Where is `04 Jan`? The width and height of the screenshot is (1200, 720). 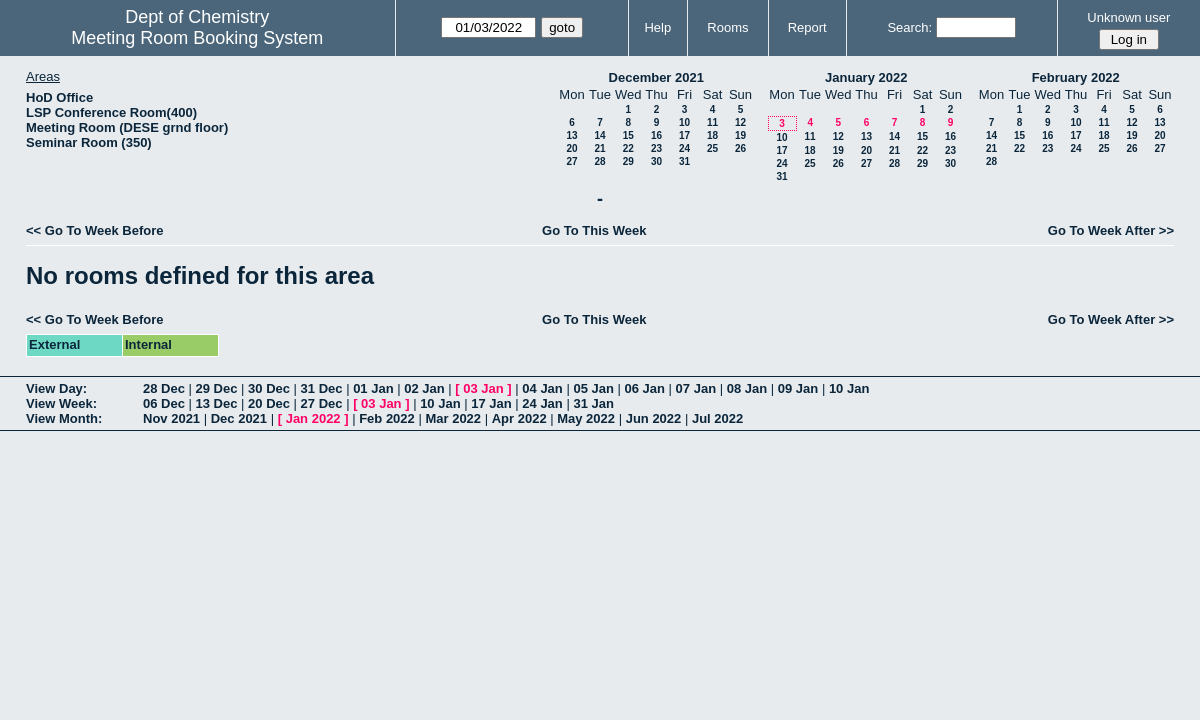
04 Jan is located at coordinates (542, 388).